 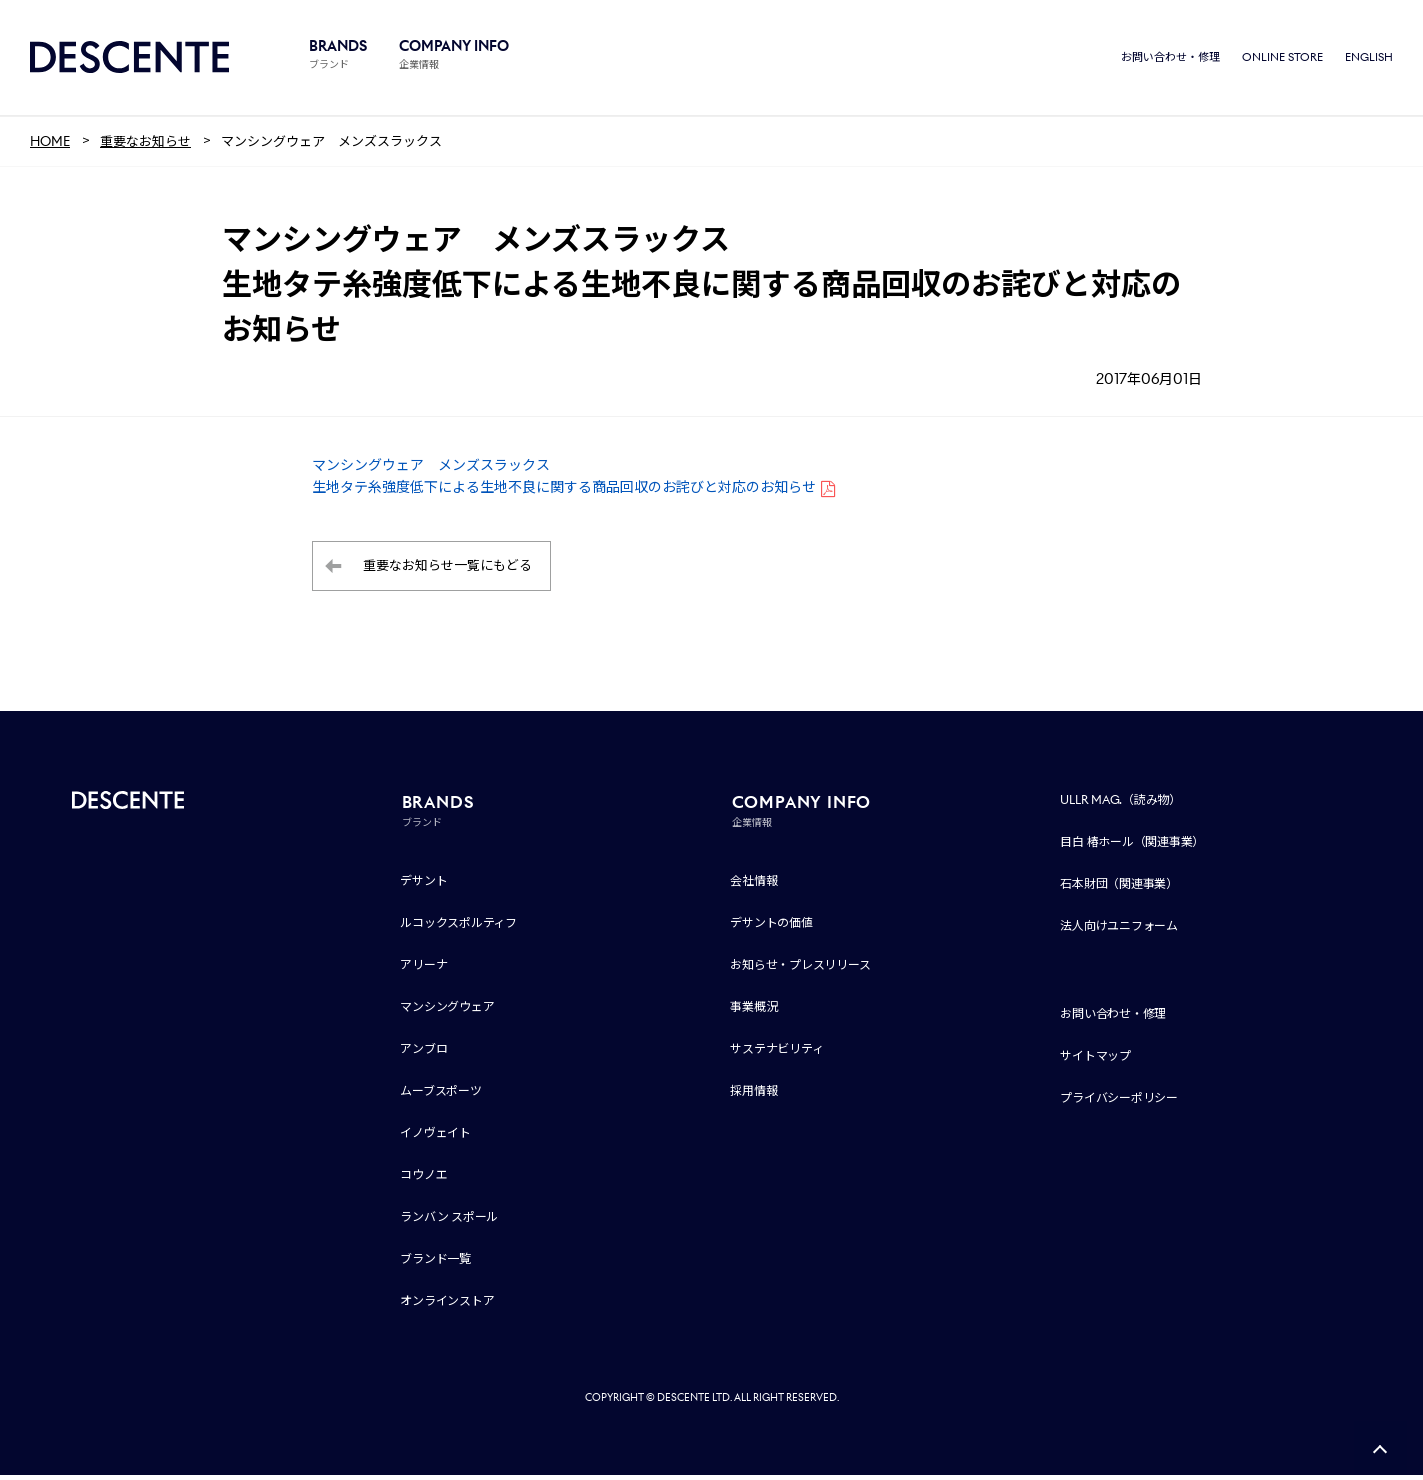 What do you see at coordinates (1120, 804) in the screenshot?
I see `ULLR MAG.（読み物）` at bounding box center [1120, 804].